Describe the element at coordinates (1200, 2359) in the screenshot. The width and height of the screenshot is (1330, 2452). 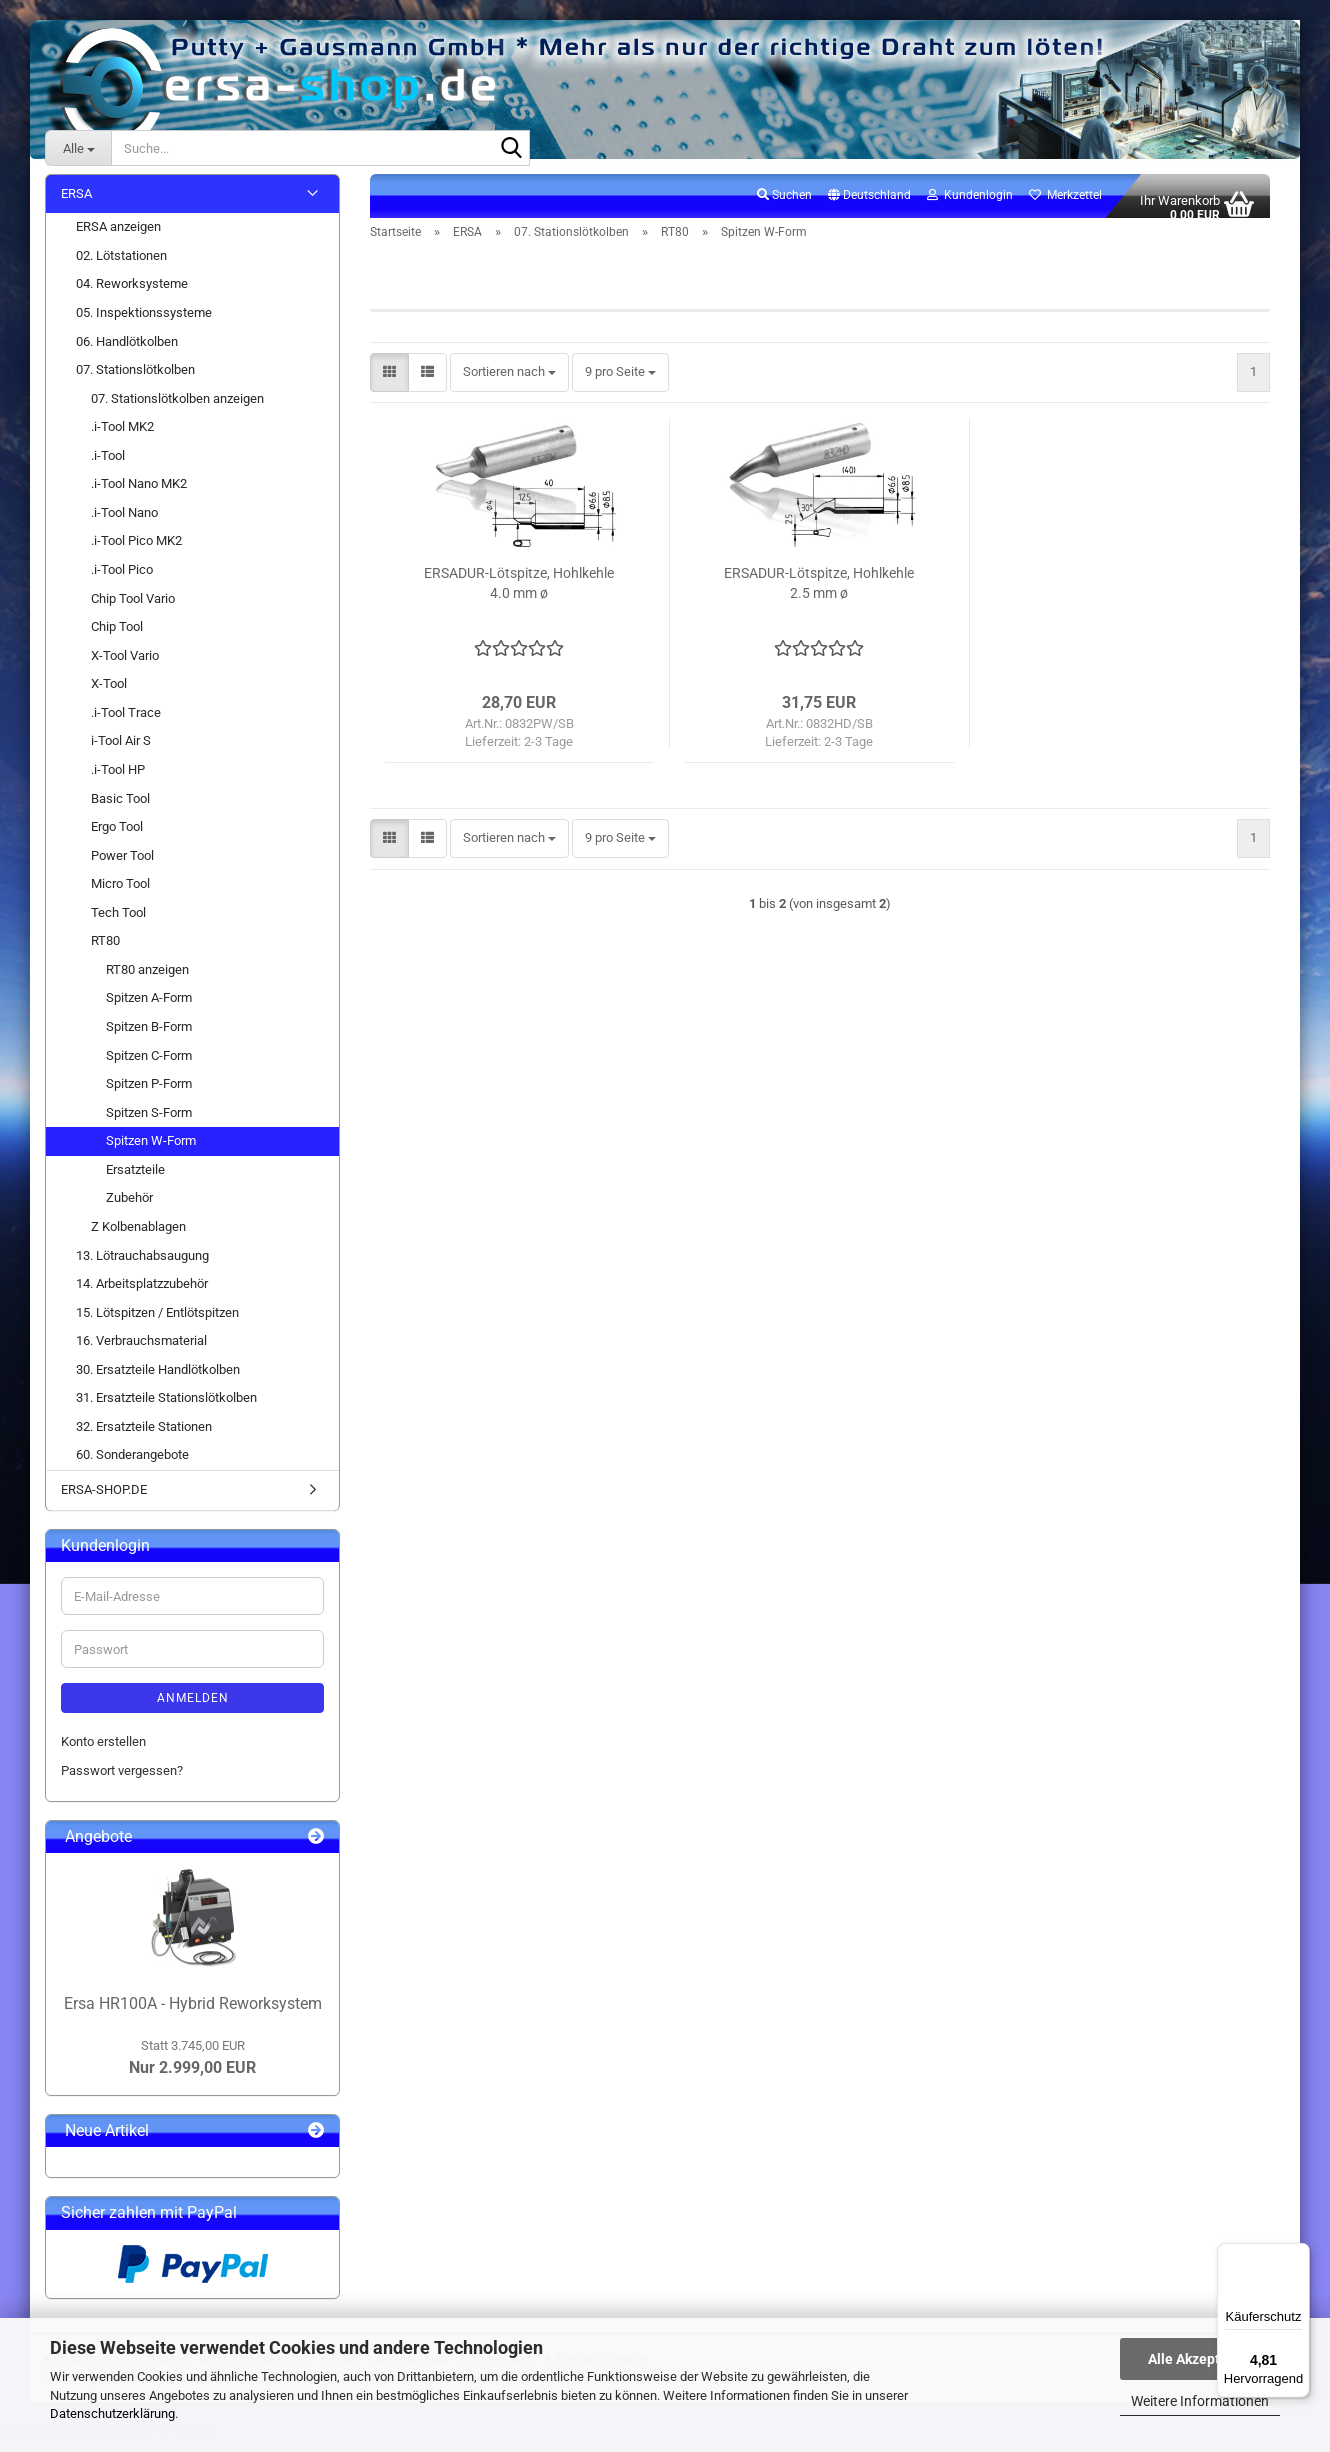
I see `Alle Akzeptieren` at that location.